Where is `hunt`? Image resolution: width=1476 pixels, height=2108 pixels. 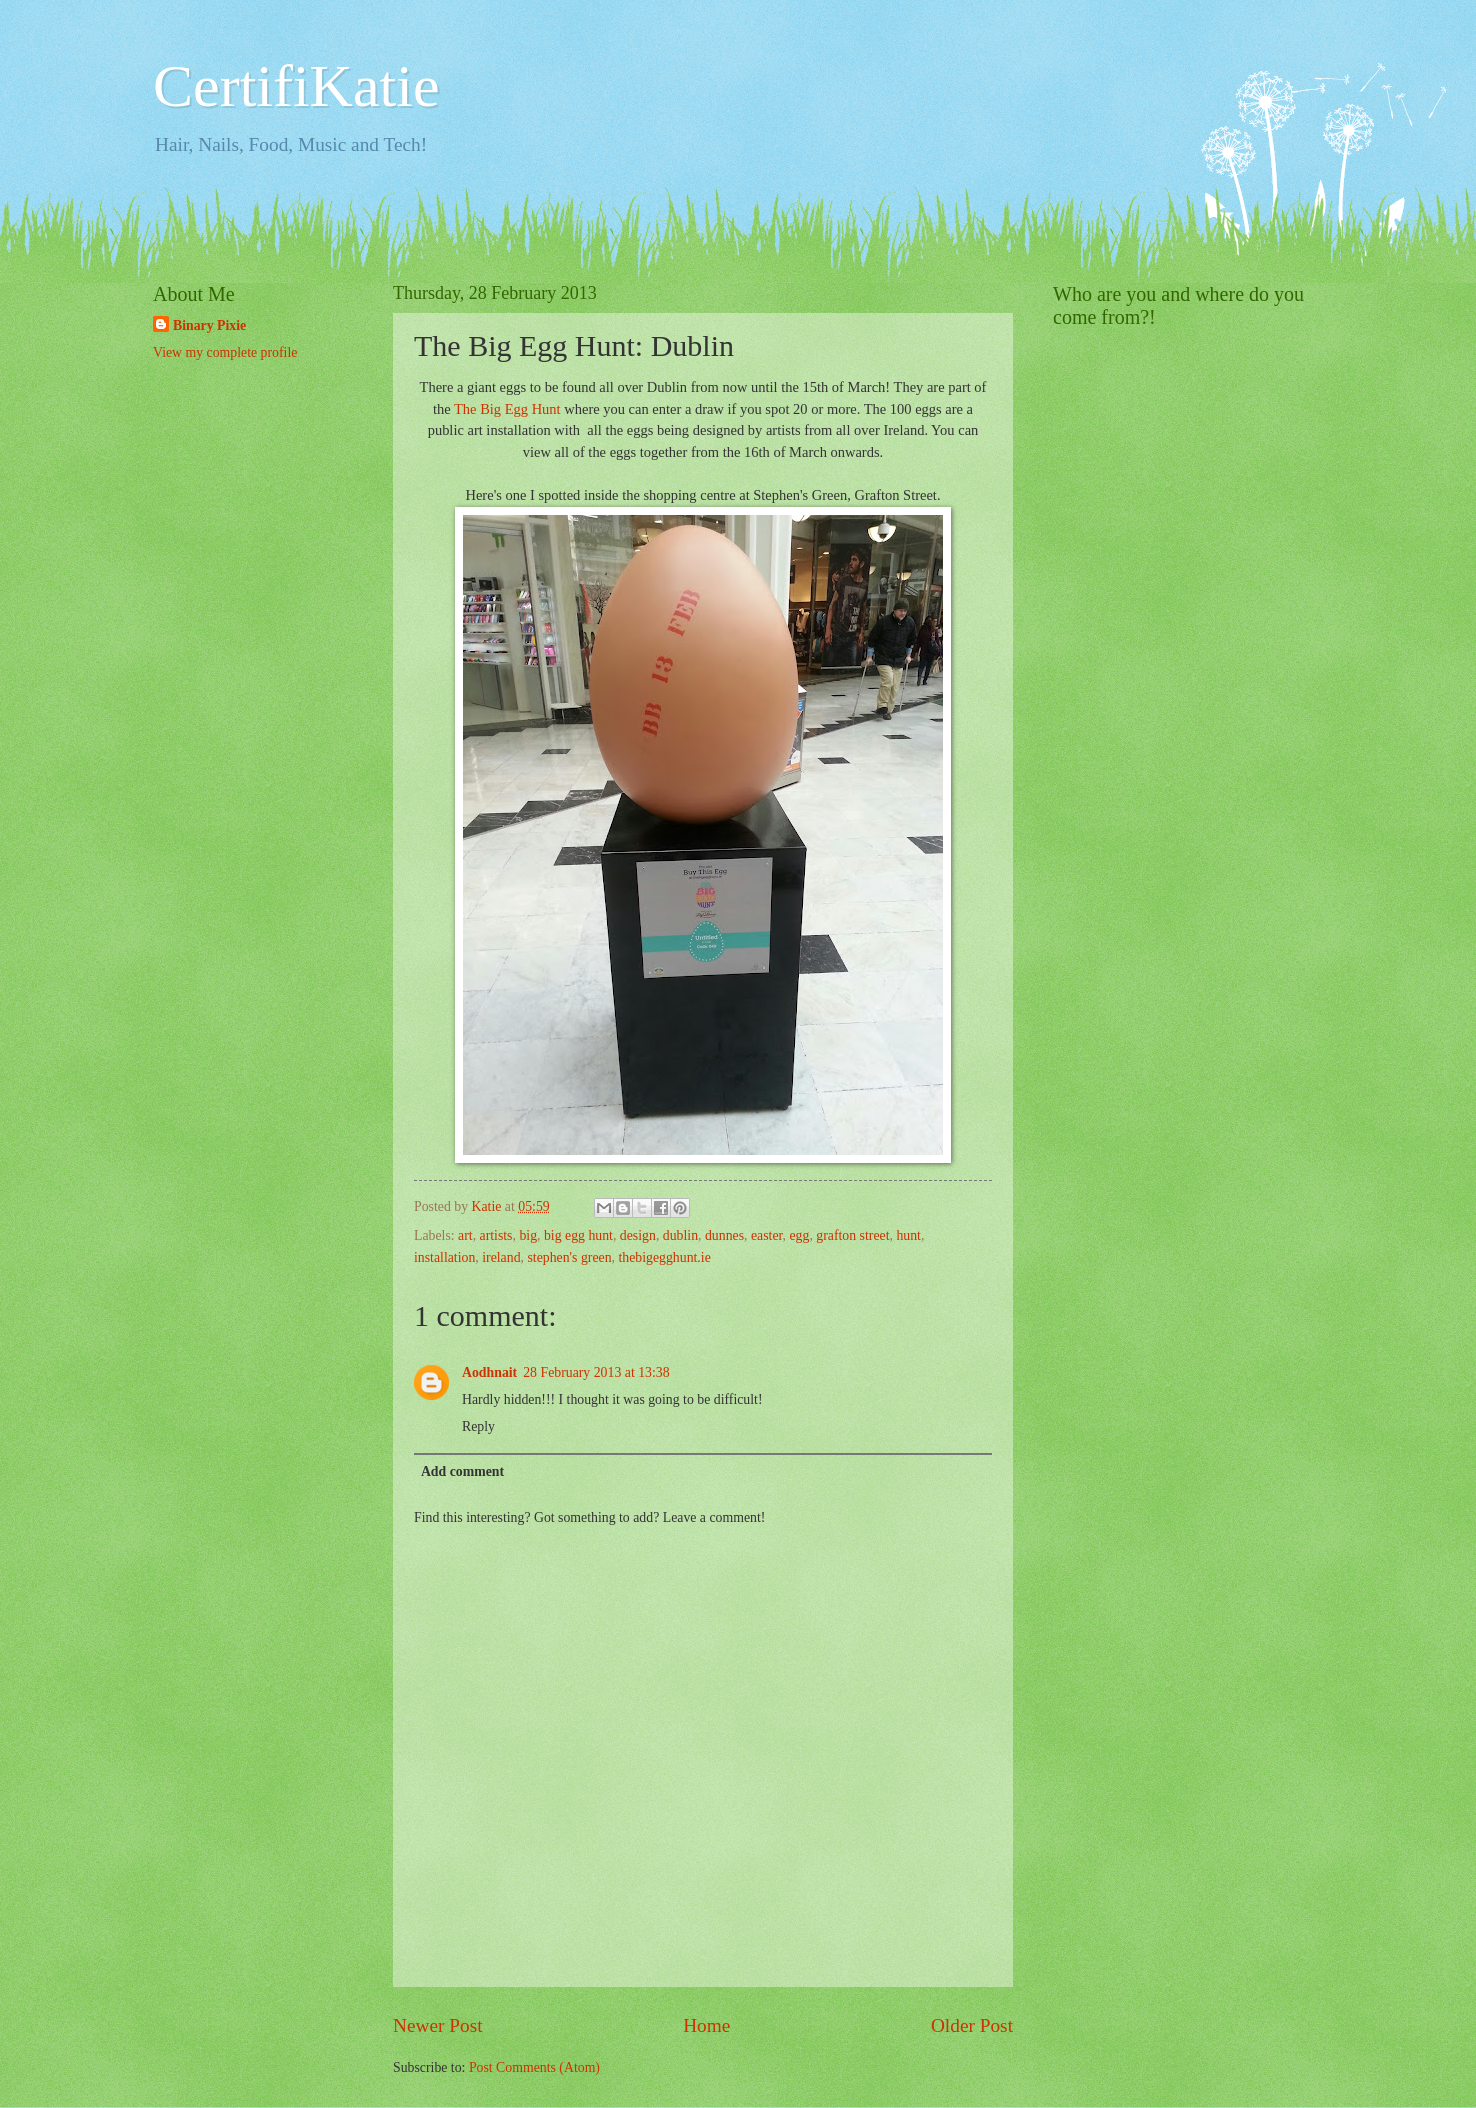 hunt is located at coordinates (908, 1235).